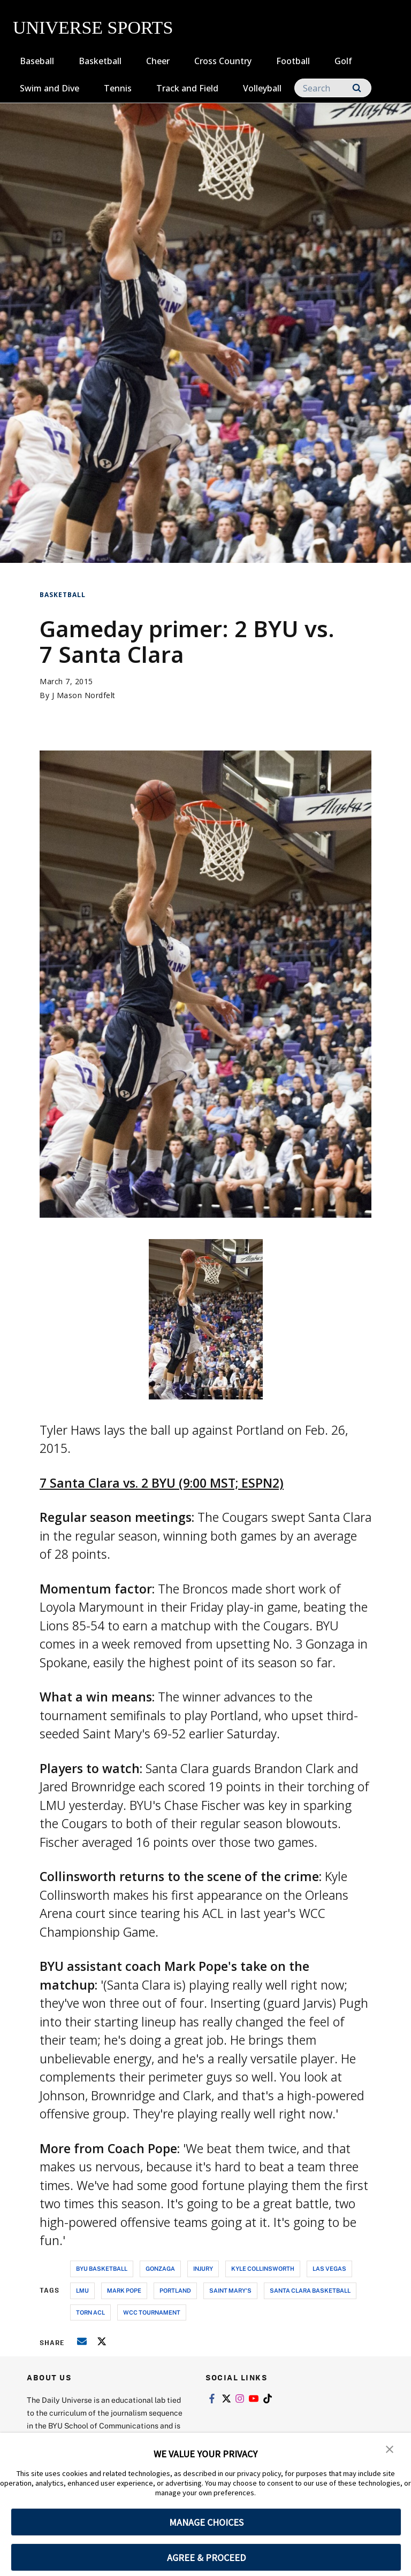  I want to click on AGREE & PROCEED [button], so click(206, 2557).